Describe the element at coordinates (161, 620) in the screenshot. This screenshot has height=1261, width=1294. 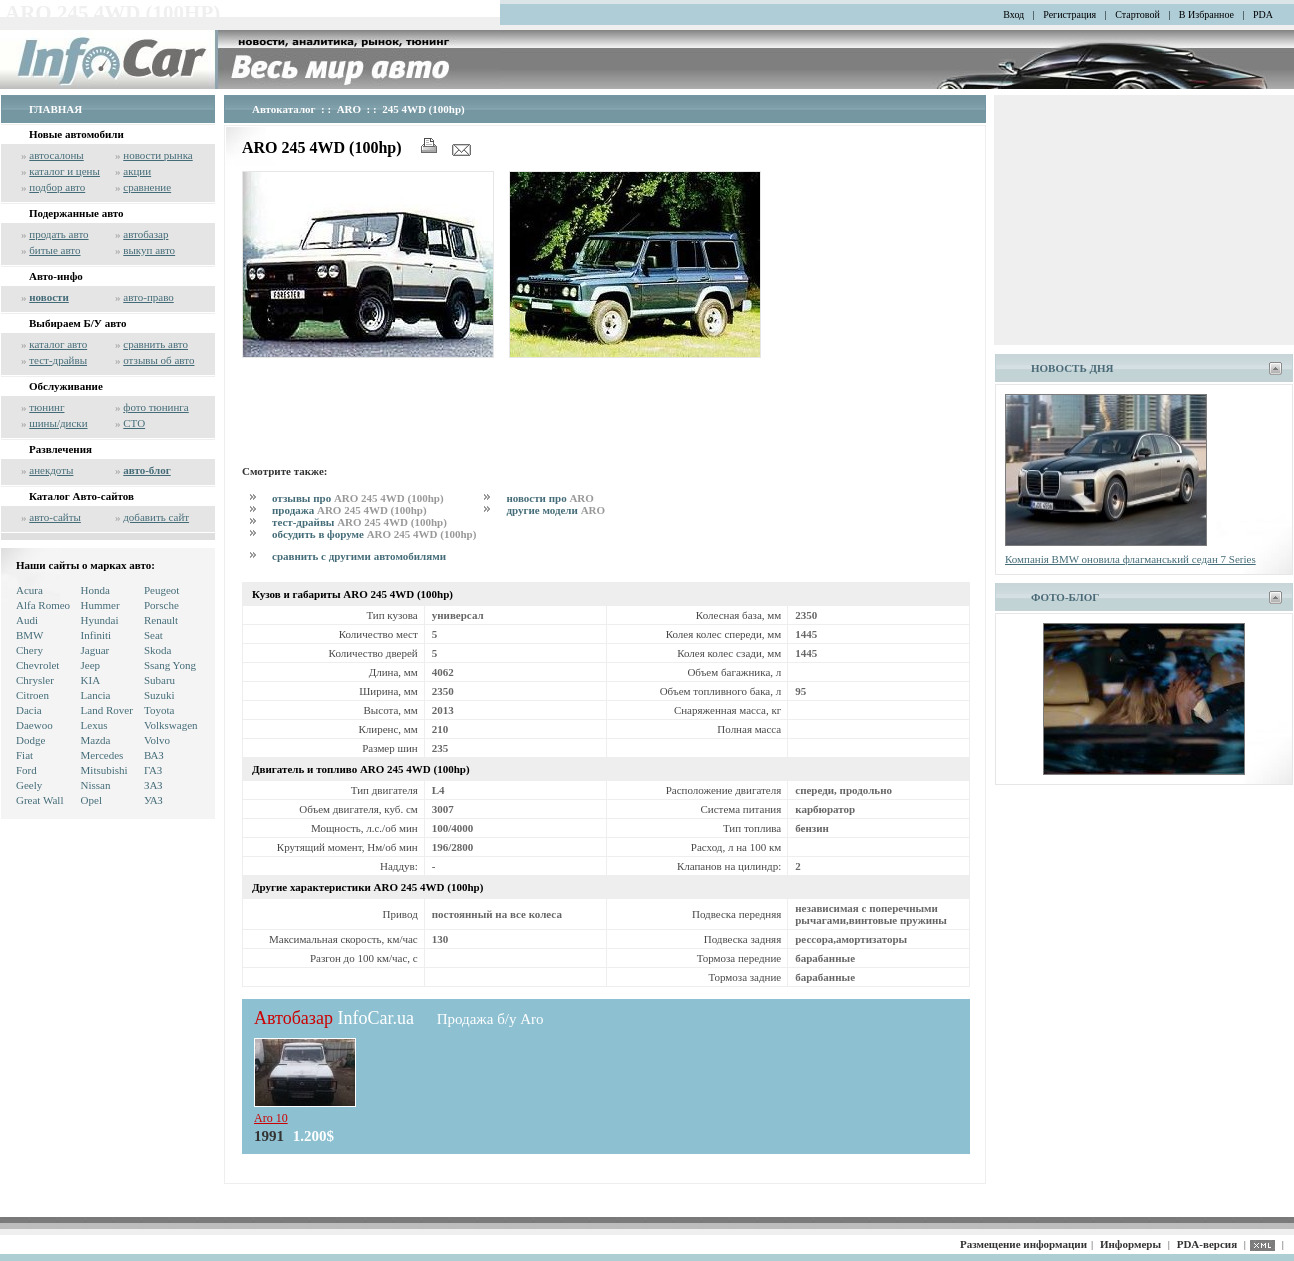
I see `Renault` at that location.